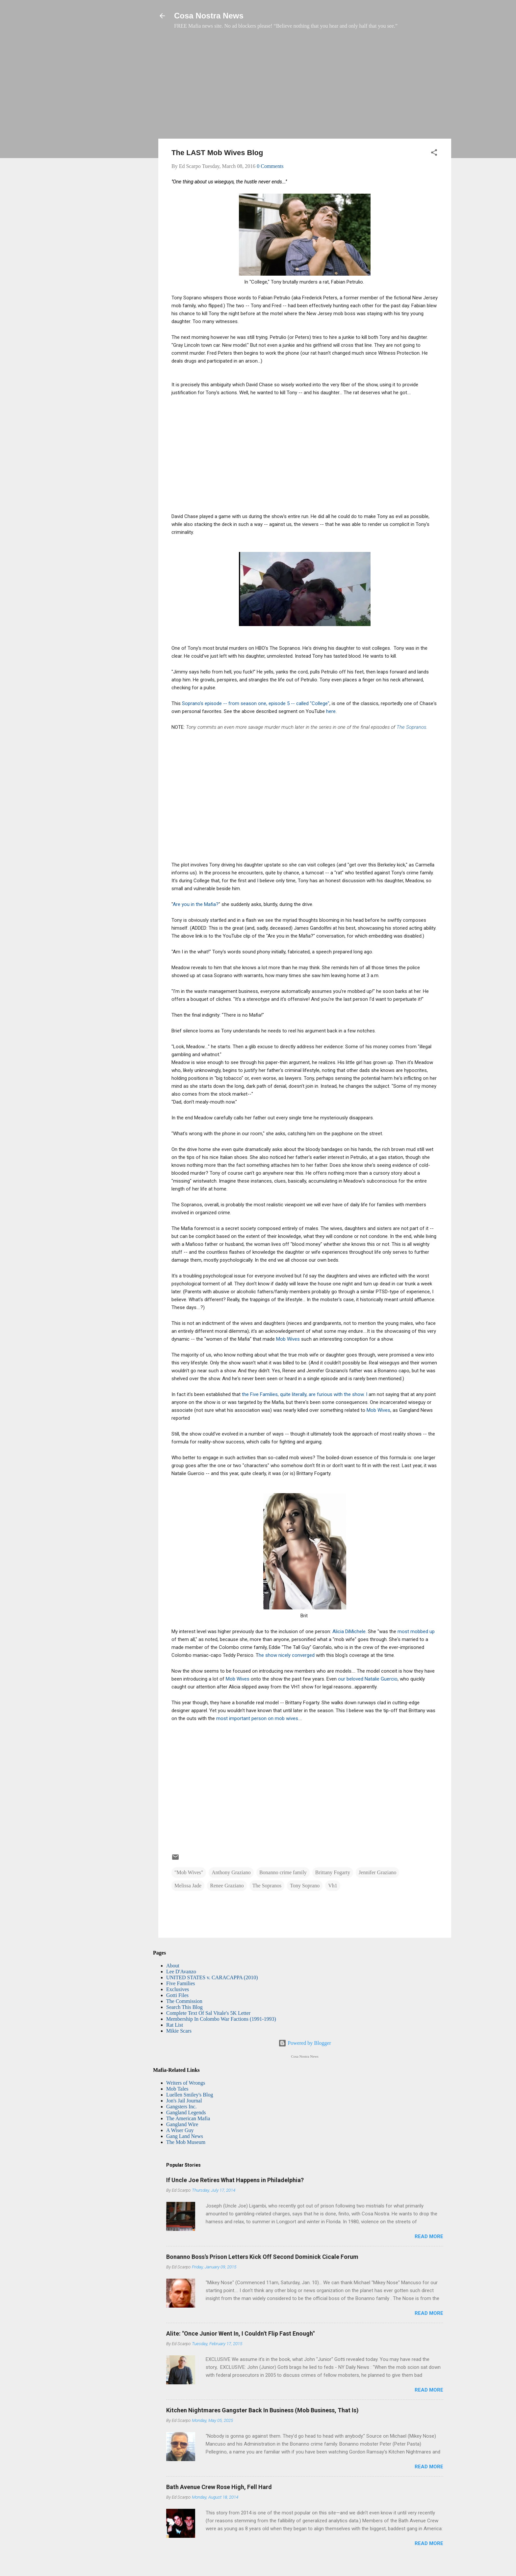 This screenshot has width=516, height=2576. Describe the element at coordinates (189, 2094) in the screenshot. I see `Luellen Smiley's Blog` at that location.